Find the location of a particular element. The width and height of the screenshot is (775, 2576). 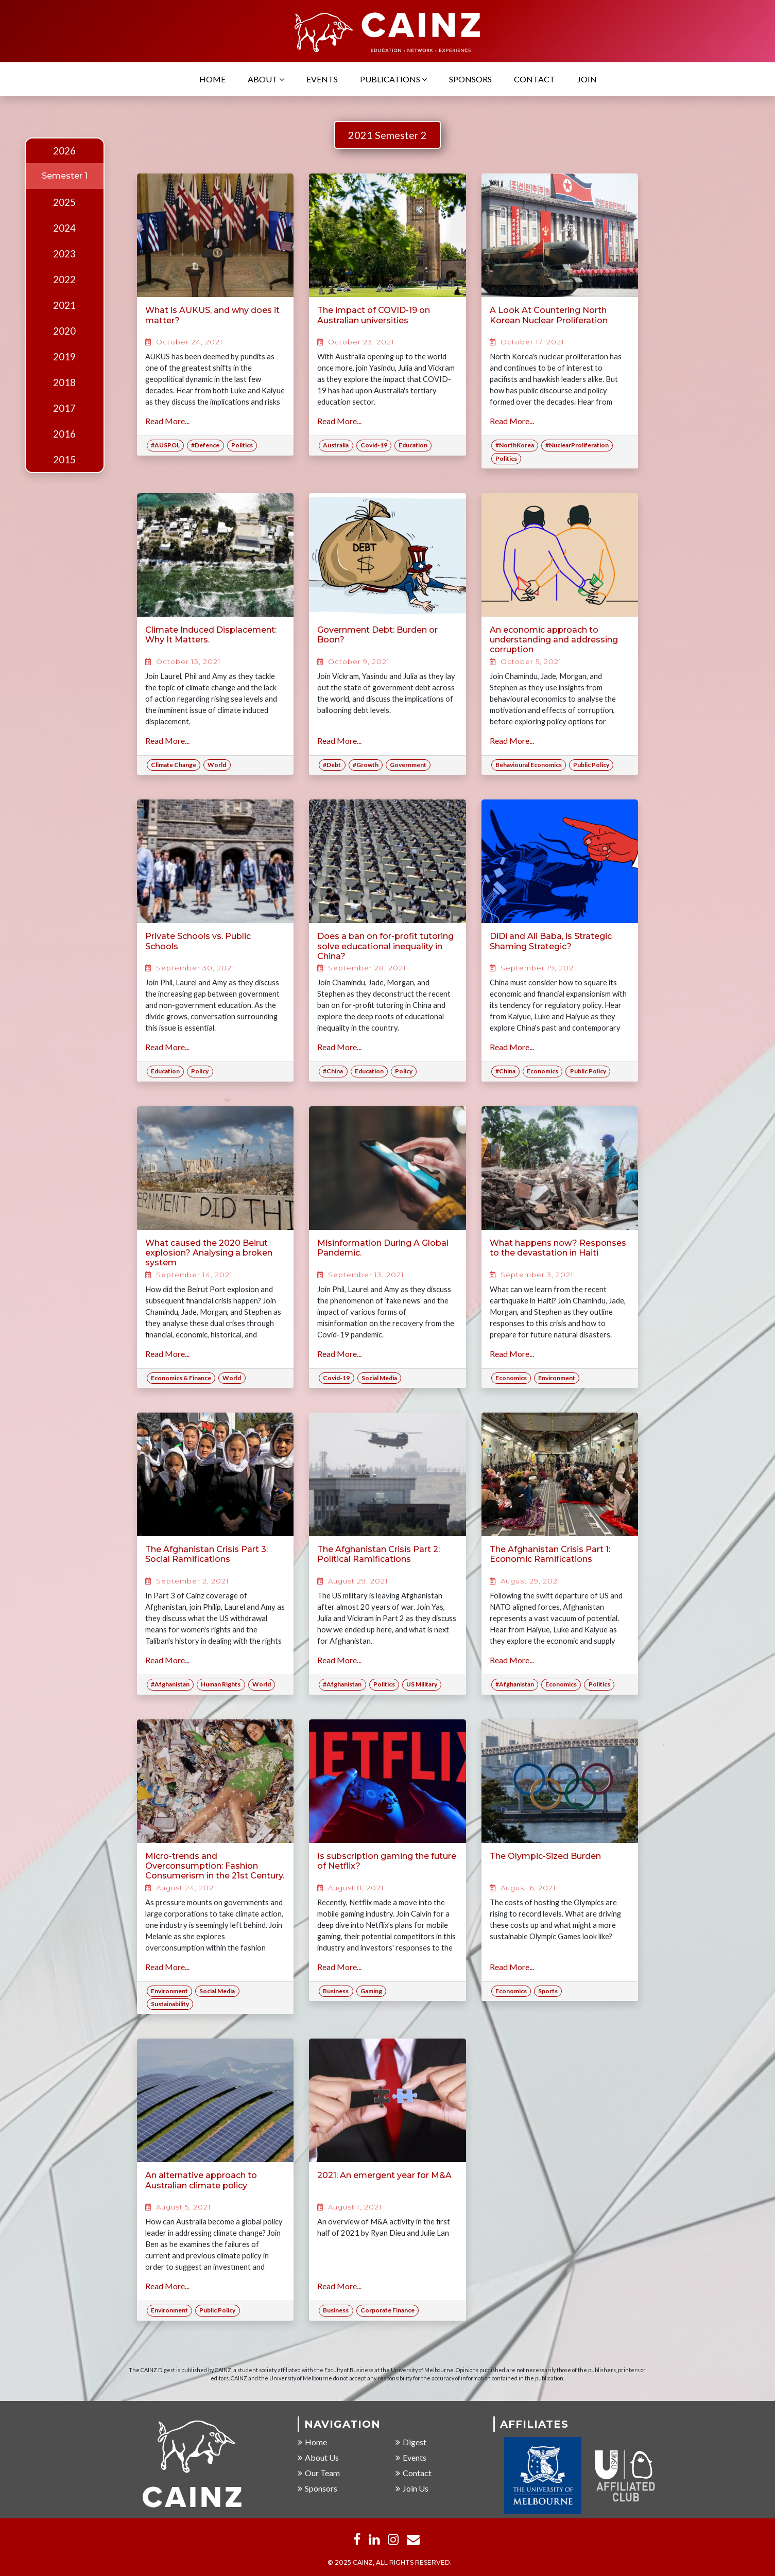

Digest is located at coordinates (410, 2442).